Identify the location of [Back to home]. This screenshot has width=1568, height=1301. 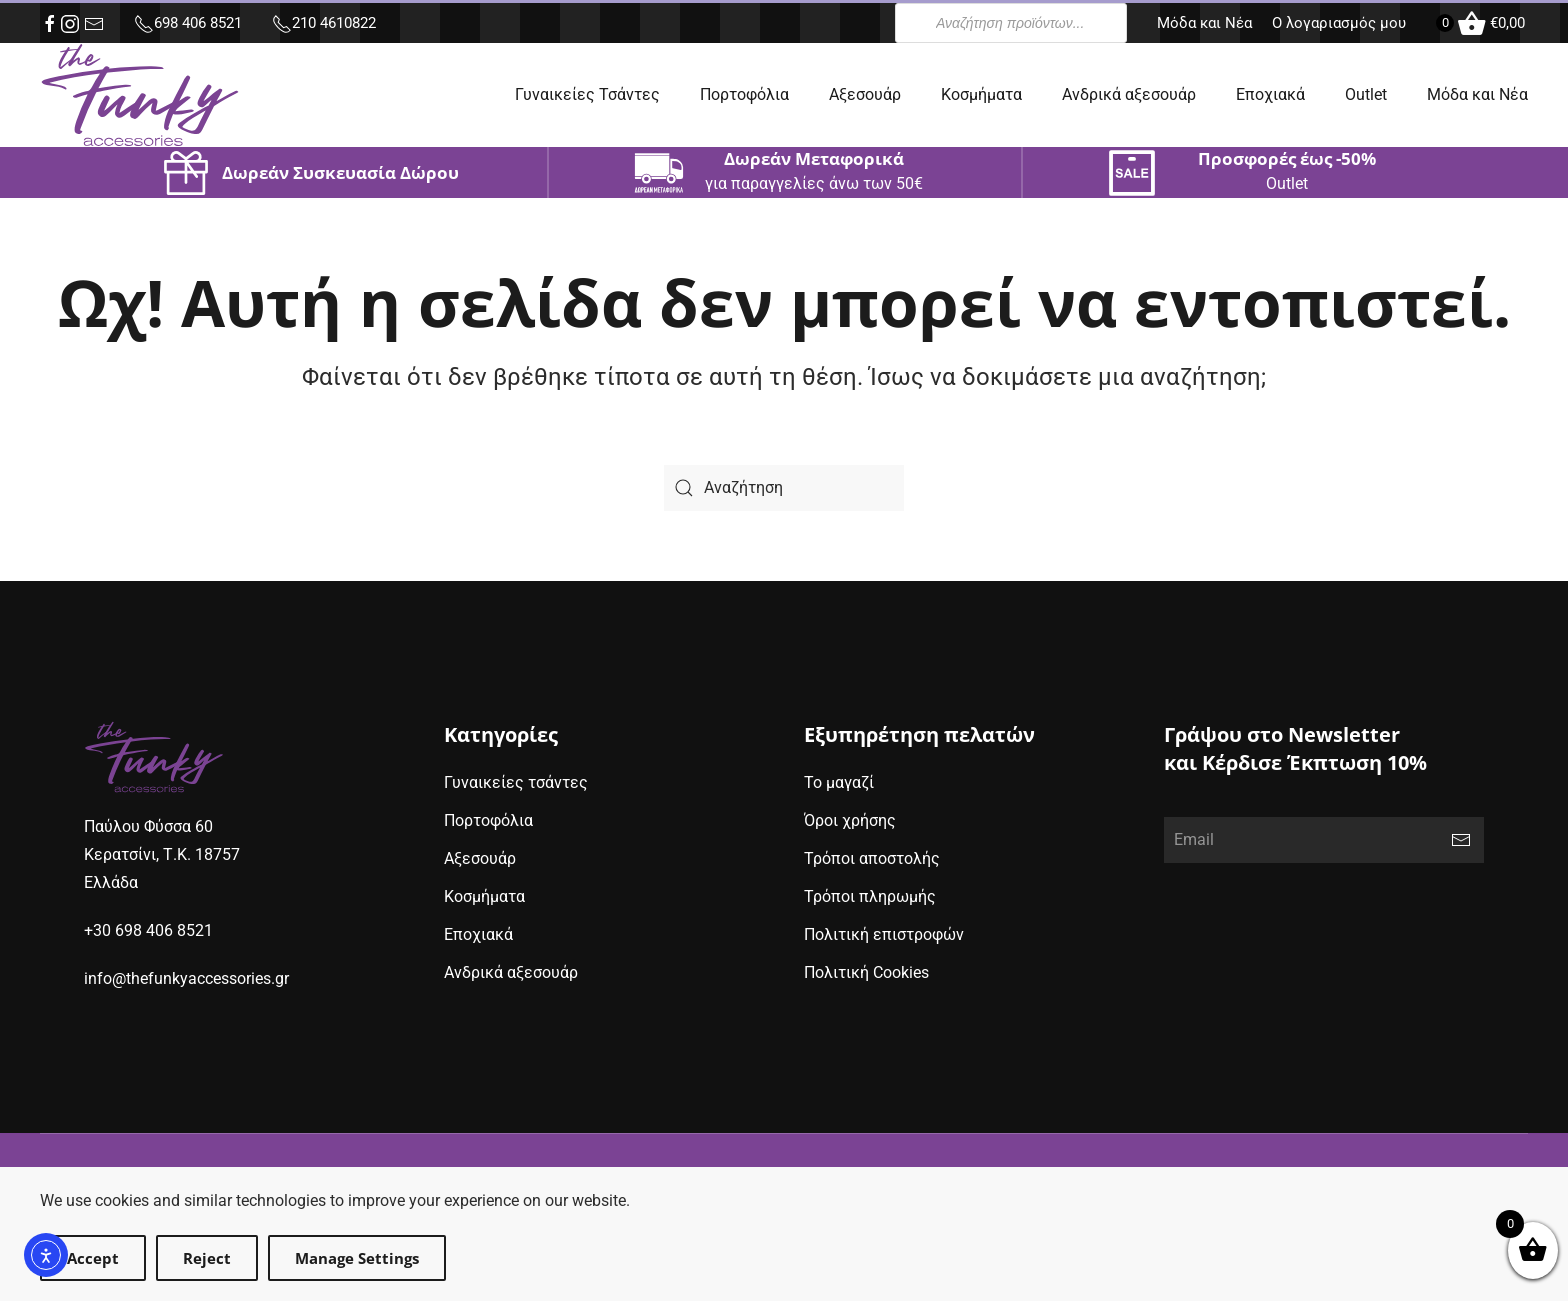
(140, 95).